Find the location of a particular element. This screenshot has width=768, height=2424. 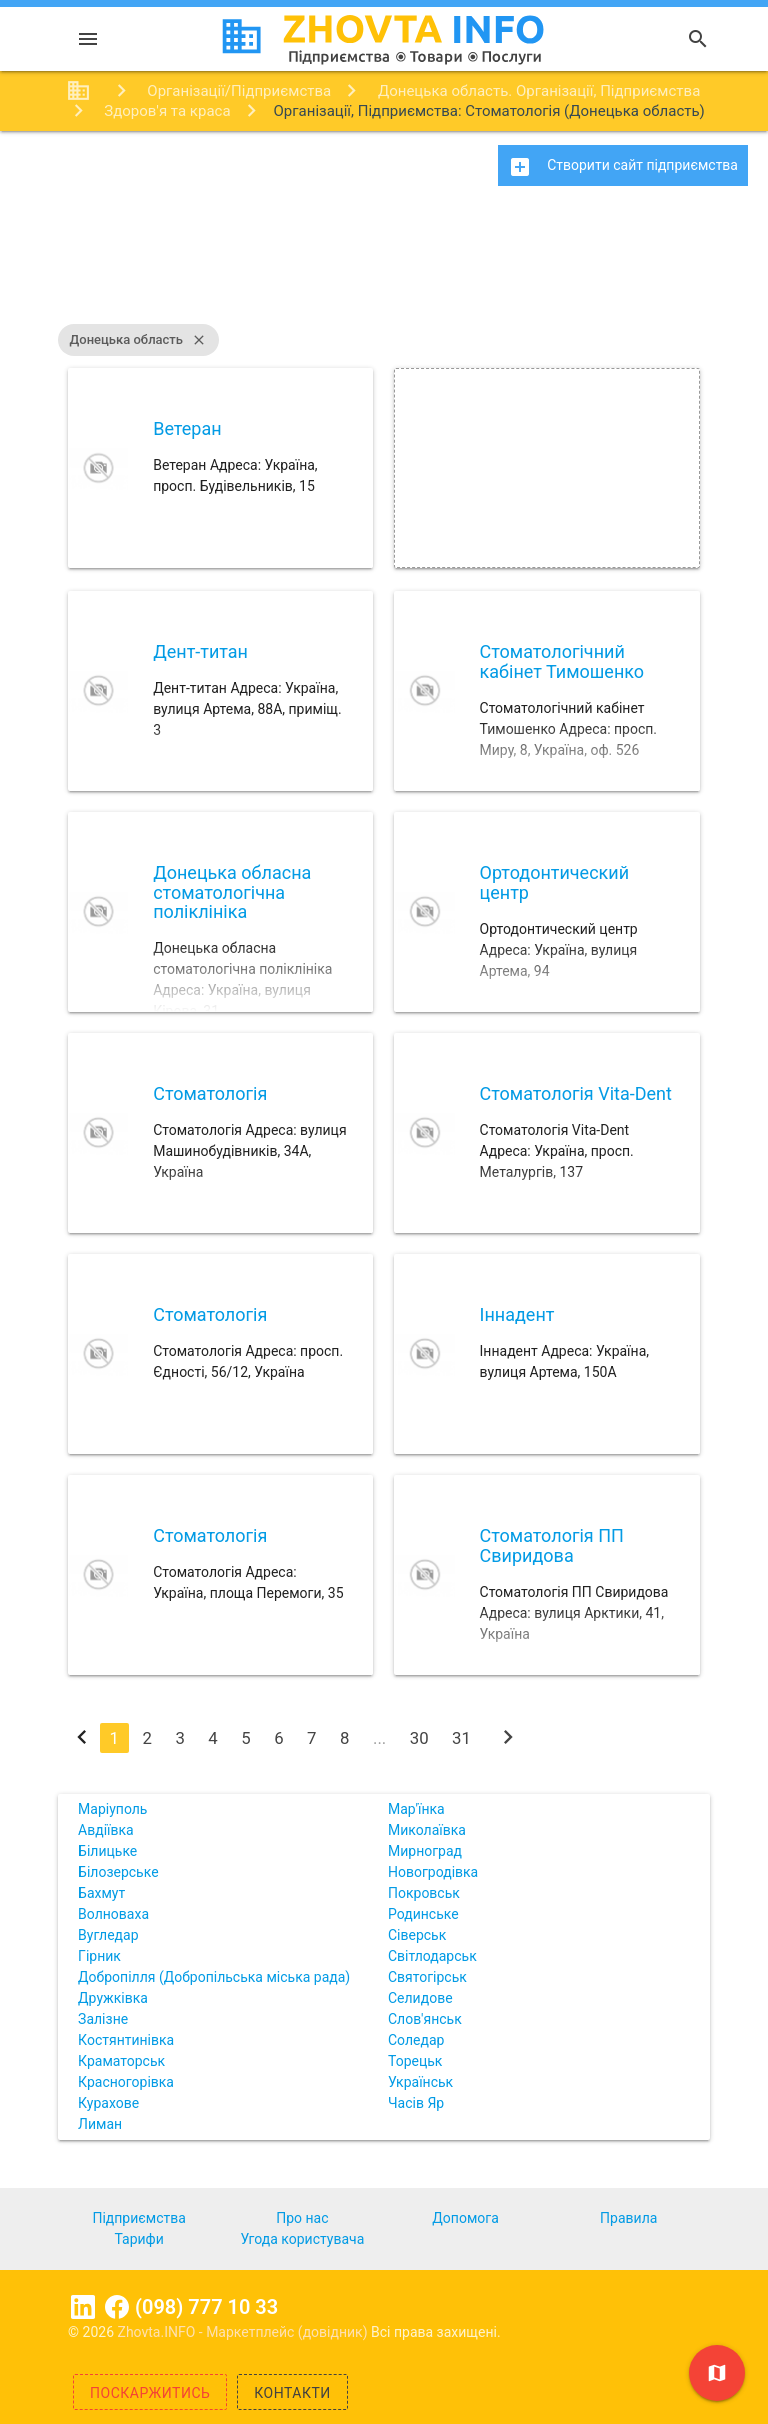

Слов'янськ is located at coordinates (425, 2019).